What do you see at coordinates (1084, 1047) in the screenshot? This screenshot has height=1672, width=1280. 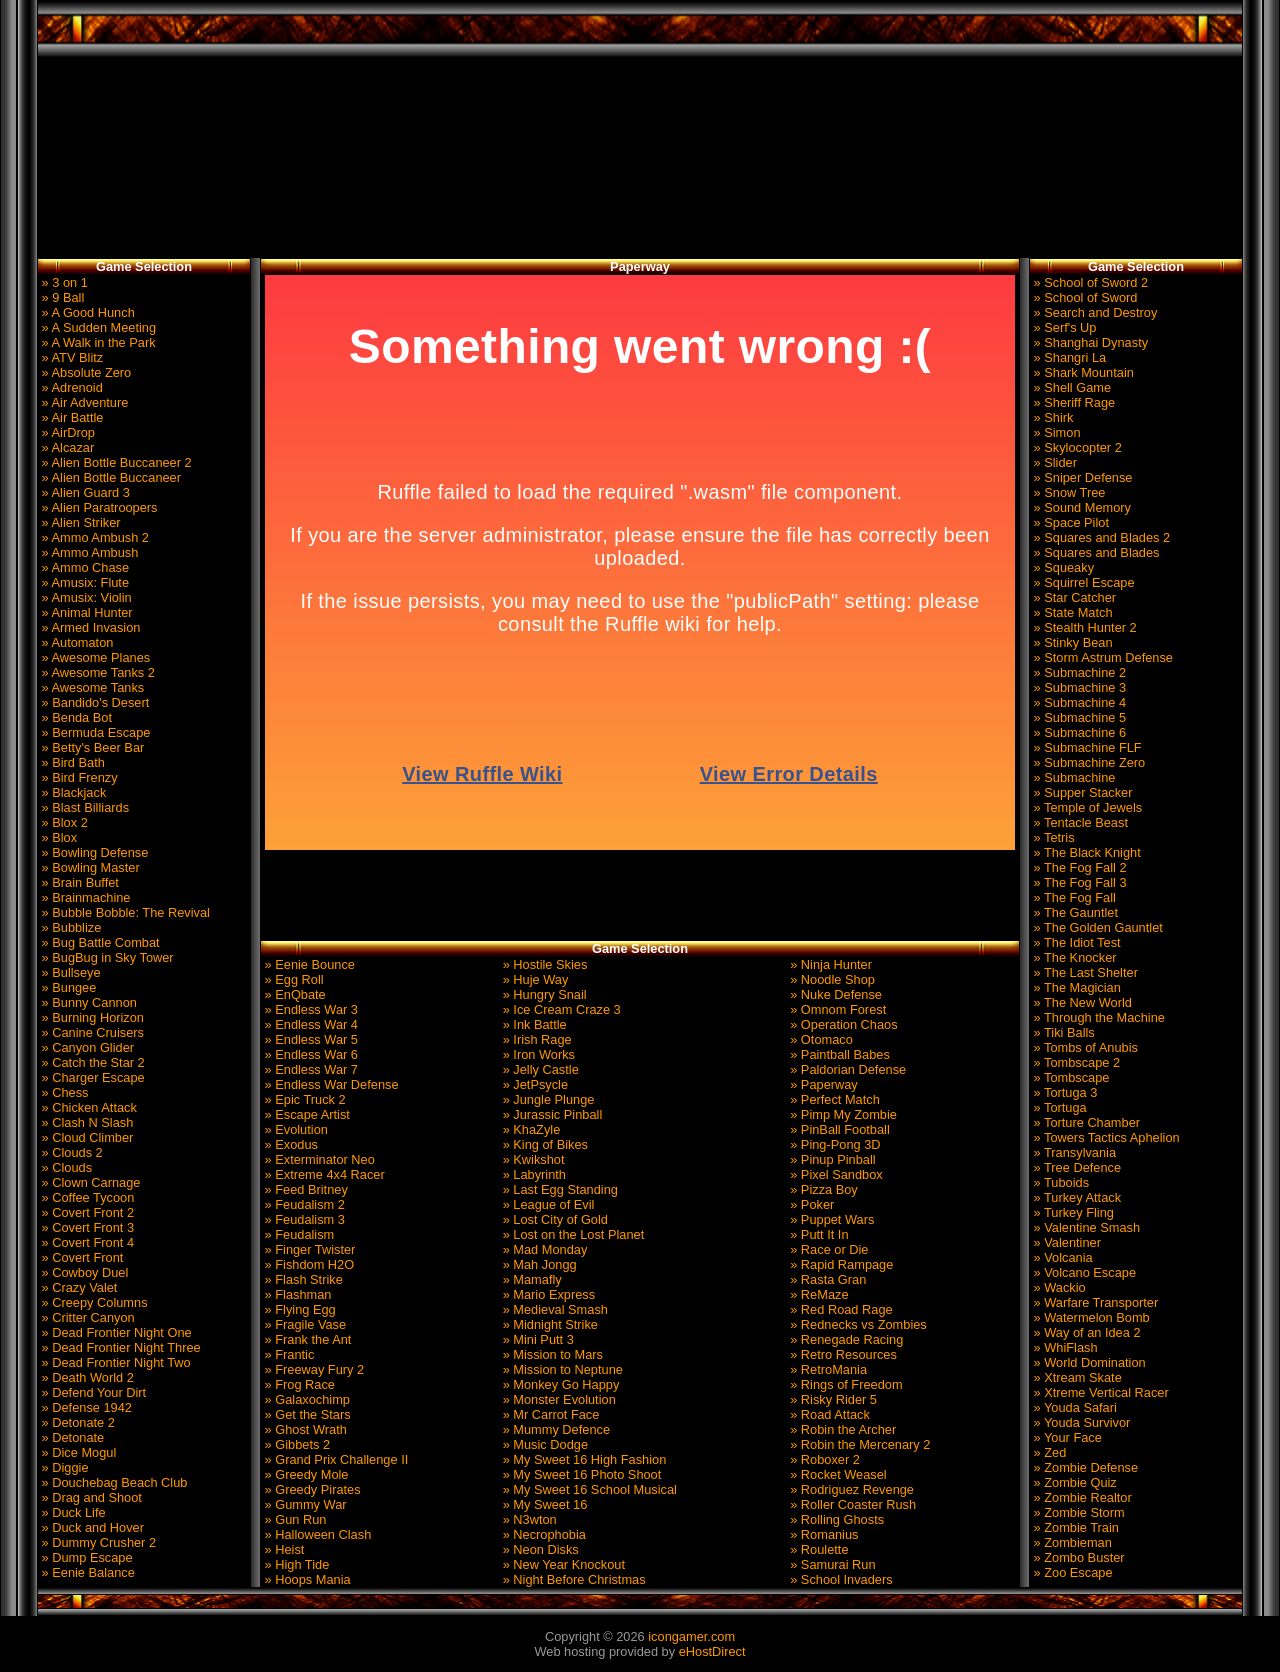 I see `» Tombs of Anubis` at bounding box center [1084, 1047].